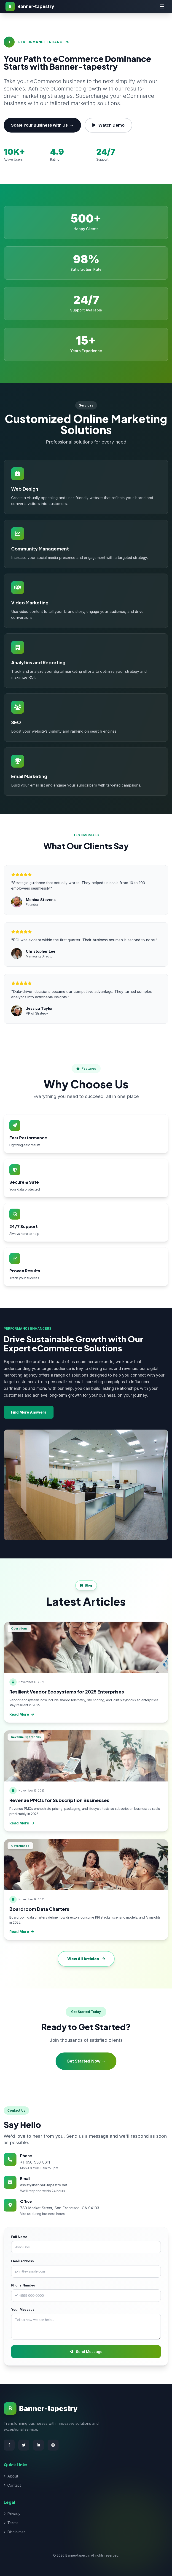 Image resolution: width=172 pixels, height=2576 pixels. I want to click on Revenue PMOs for Subscription Businesses, so click(59, 1800).